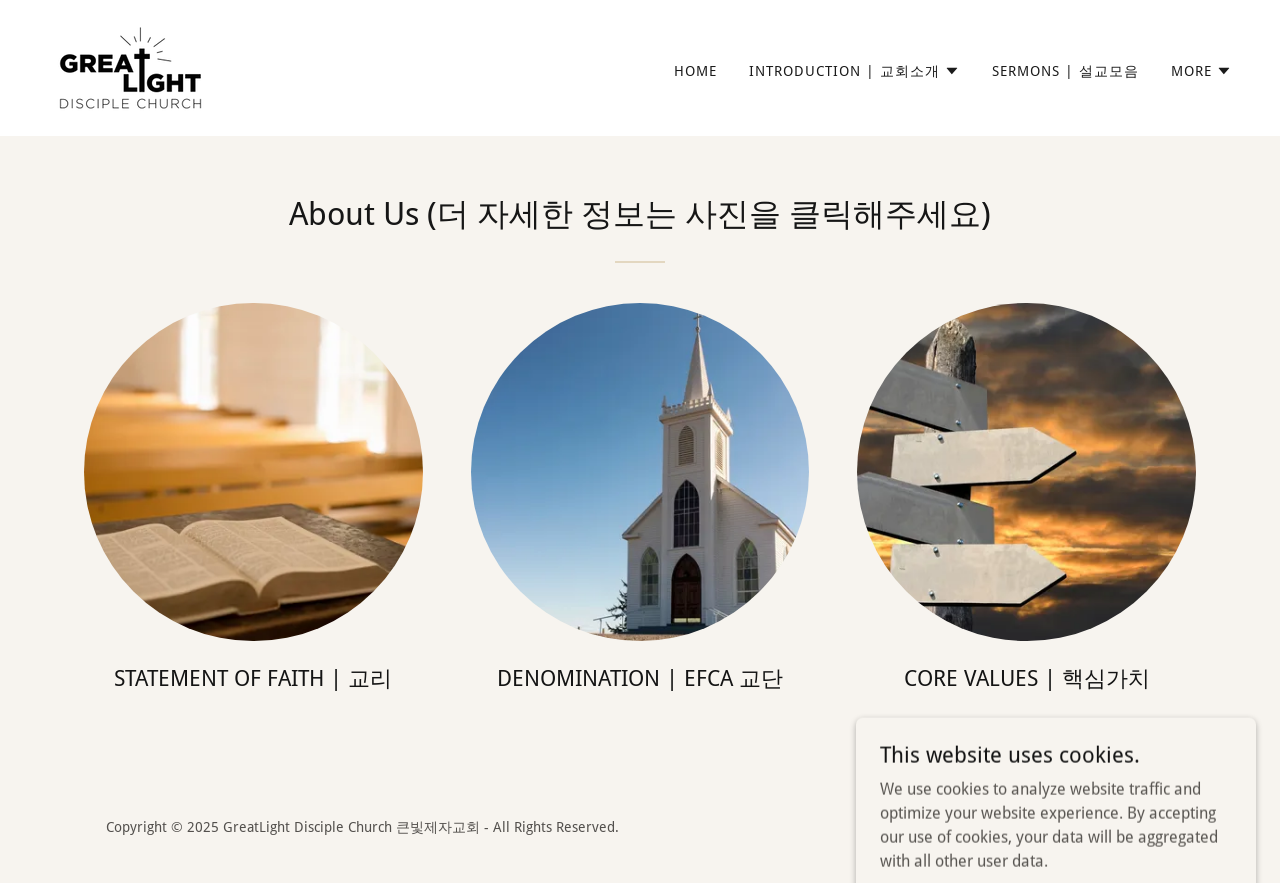  What do you see at coordinates (1065, 71) in the screenshot?
I see `Sermons | 설교모음 [link]` at bounding box center [1065, 71].